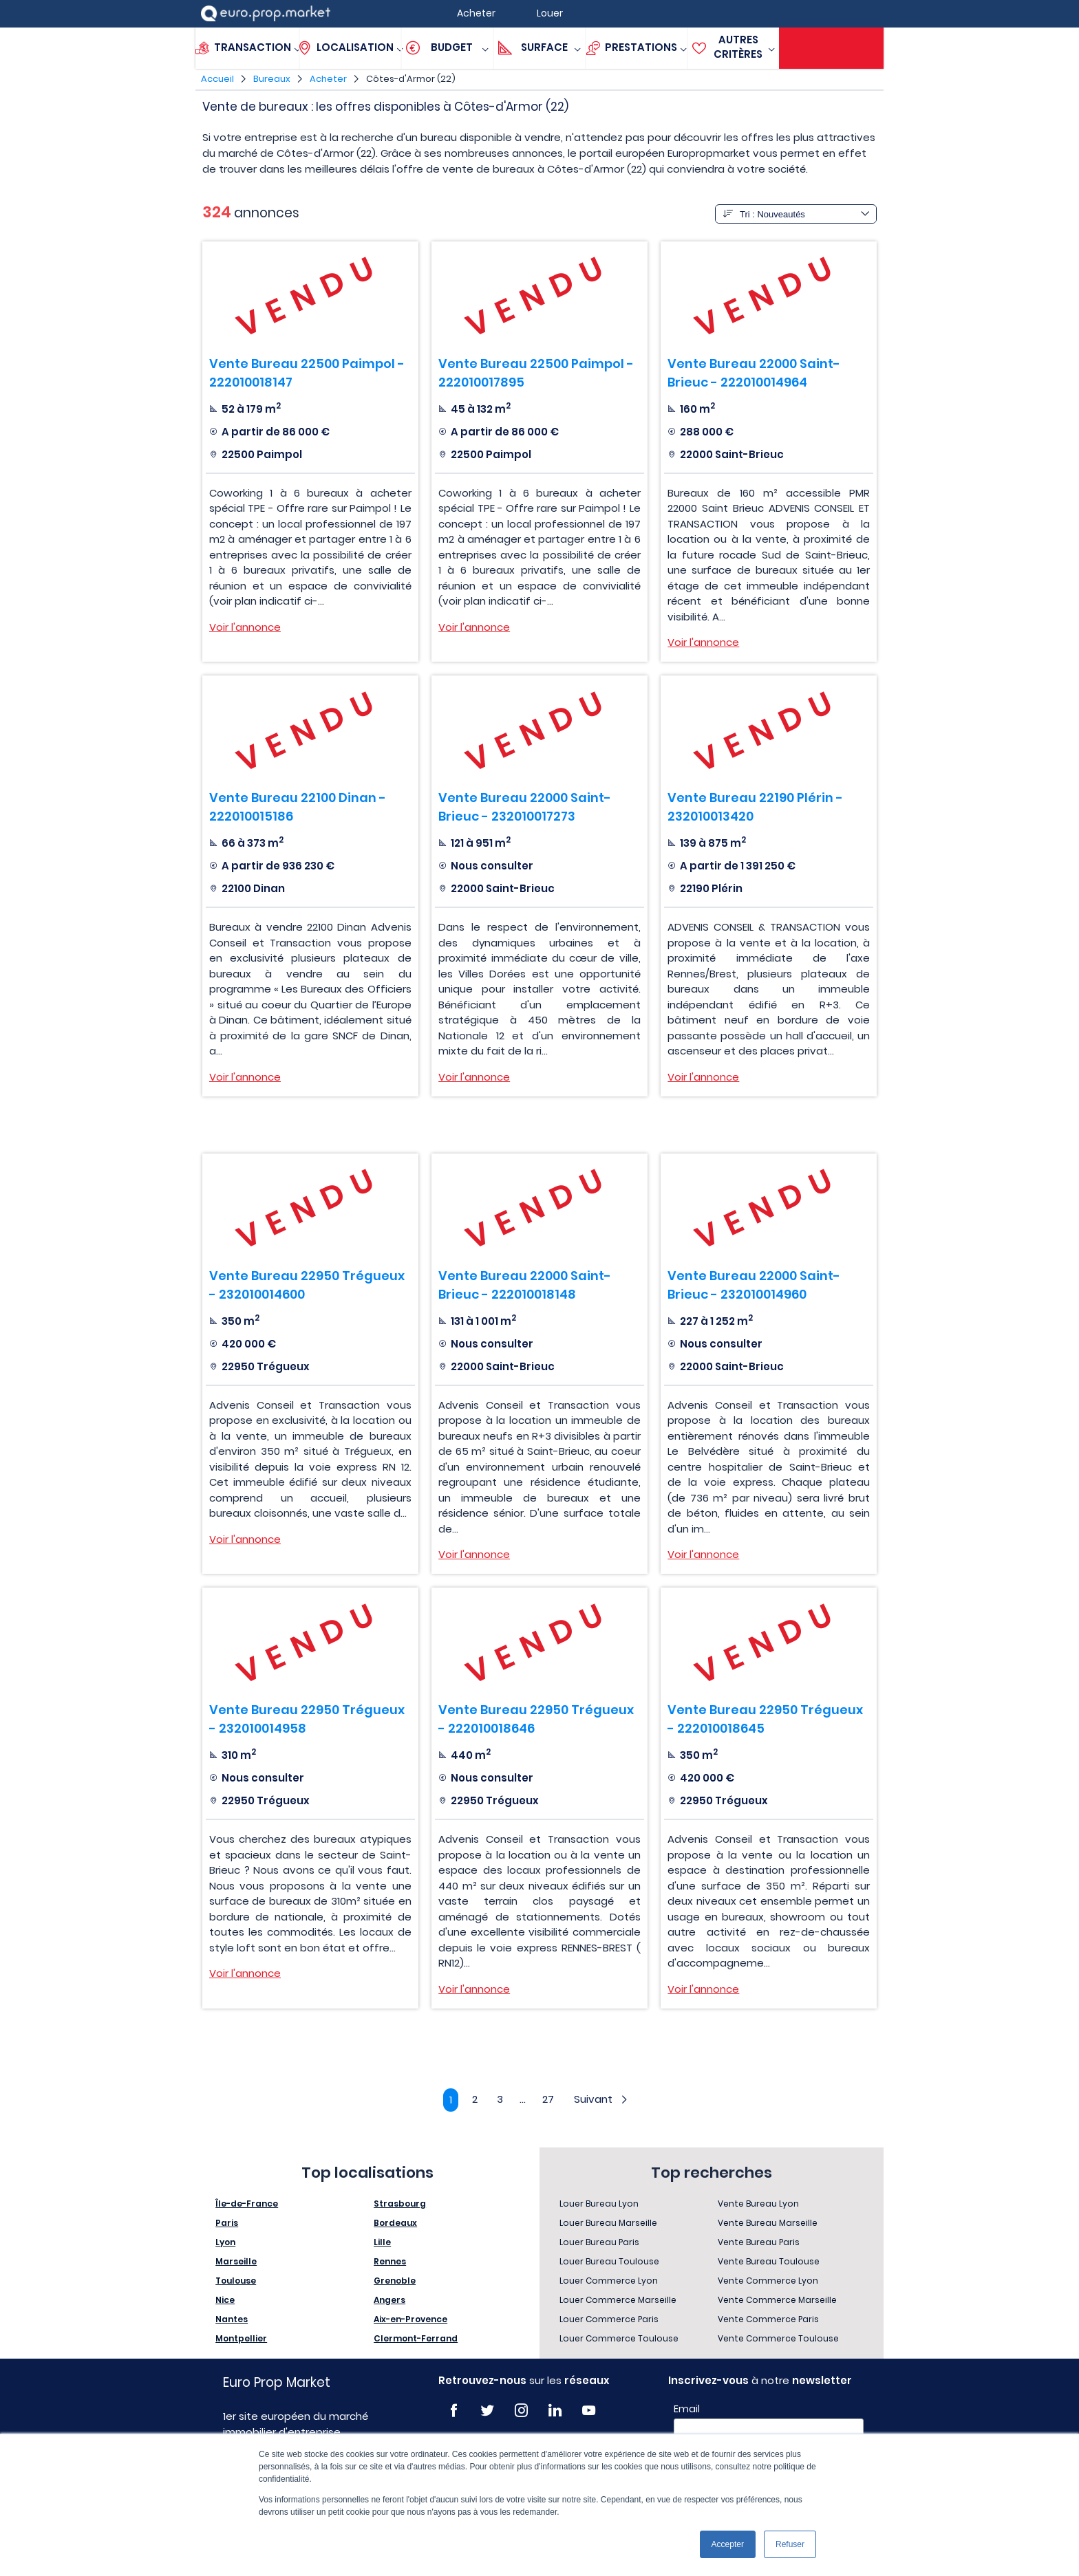  What do you see at coordinates (768, 2223) in the screenshot?
I see `Vente Bureau Marseille` at bounding box center [768, 2223].